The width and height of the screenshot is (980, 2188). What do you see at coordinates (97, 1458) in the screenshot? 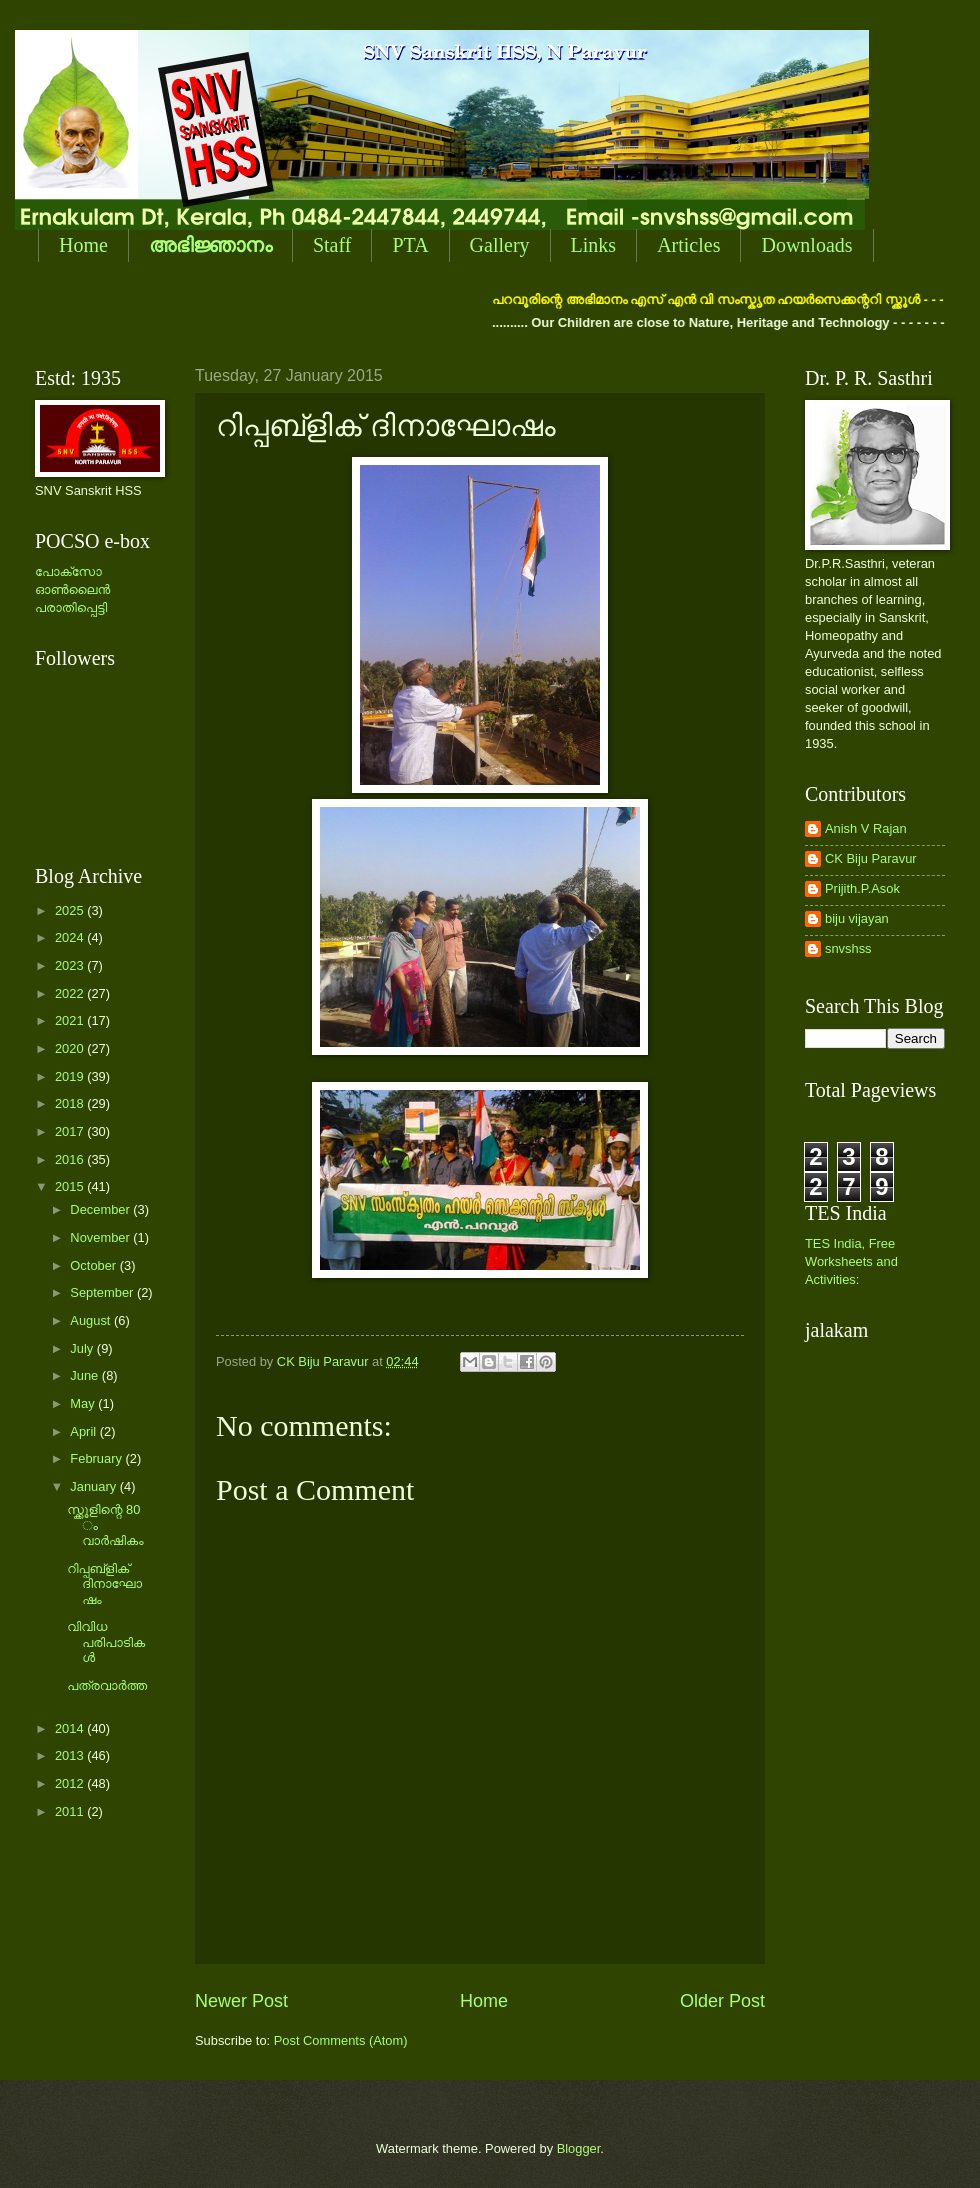
I see `February` at bounding box center [97, 1458].